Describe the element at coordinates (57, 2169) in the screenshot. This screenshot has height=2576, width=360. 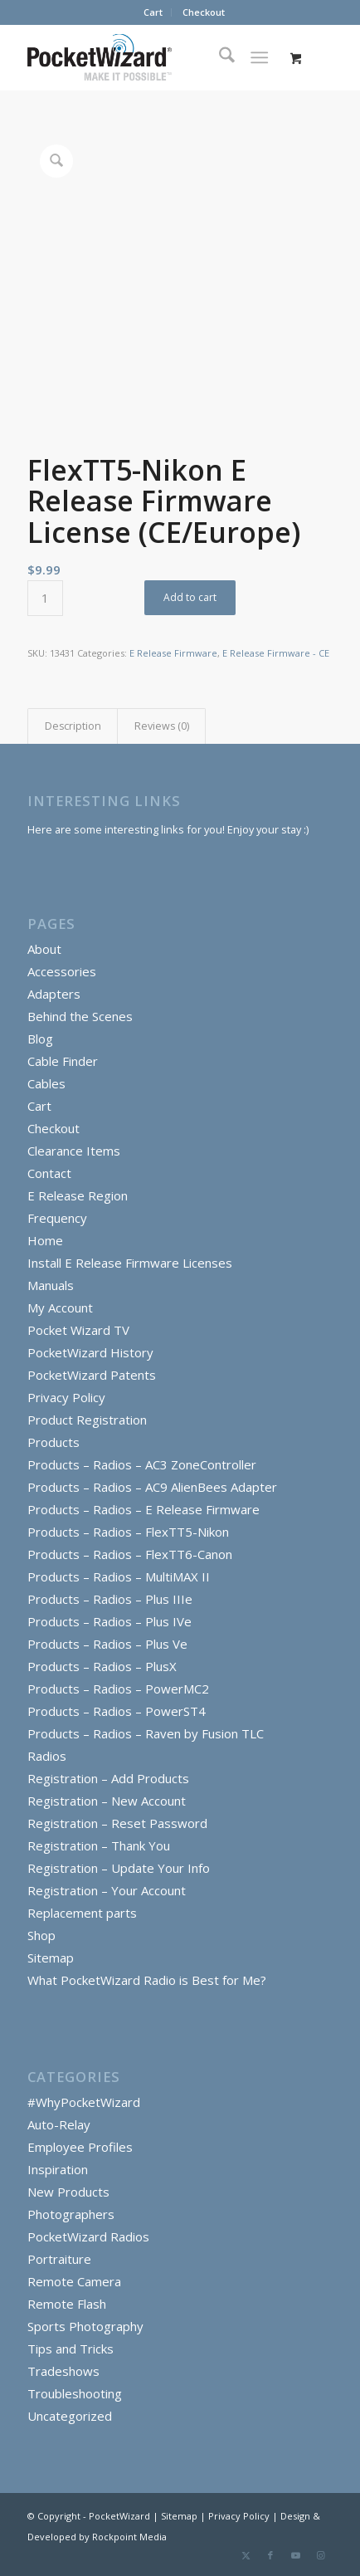
I see `Inspiration` at that location.